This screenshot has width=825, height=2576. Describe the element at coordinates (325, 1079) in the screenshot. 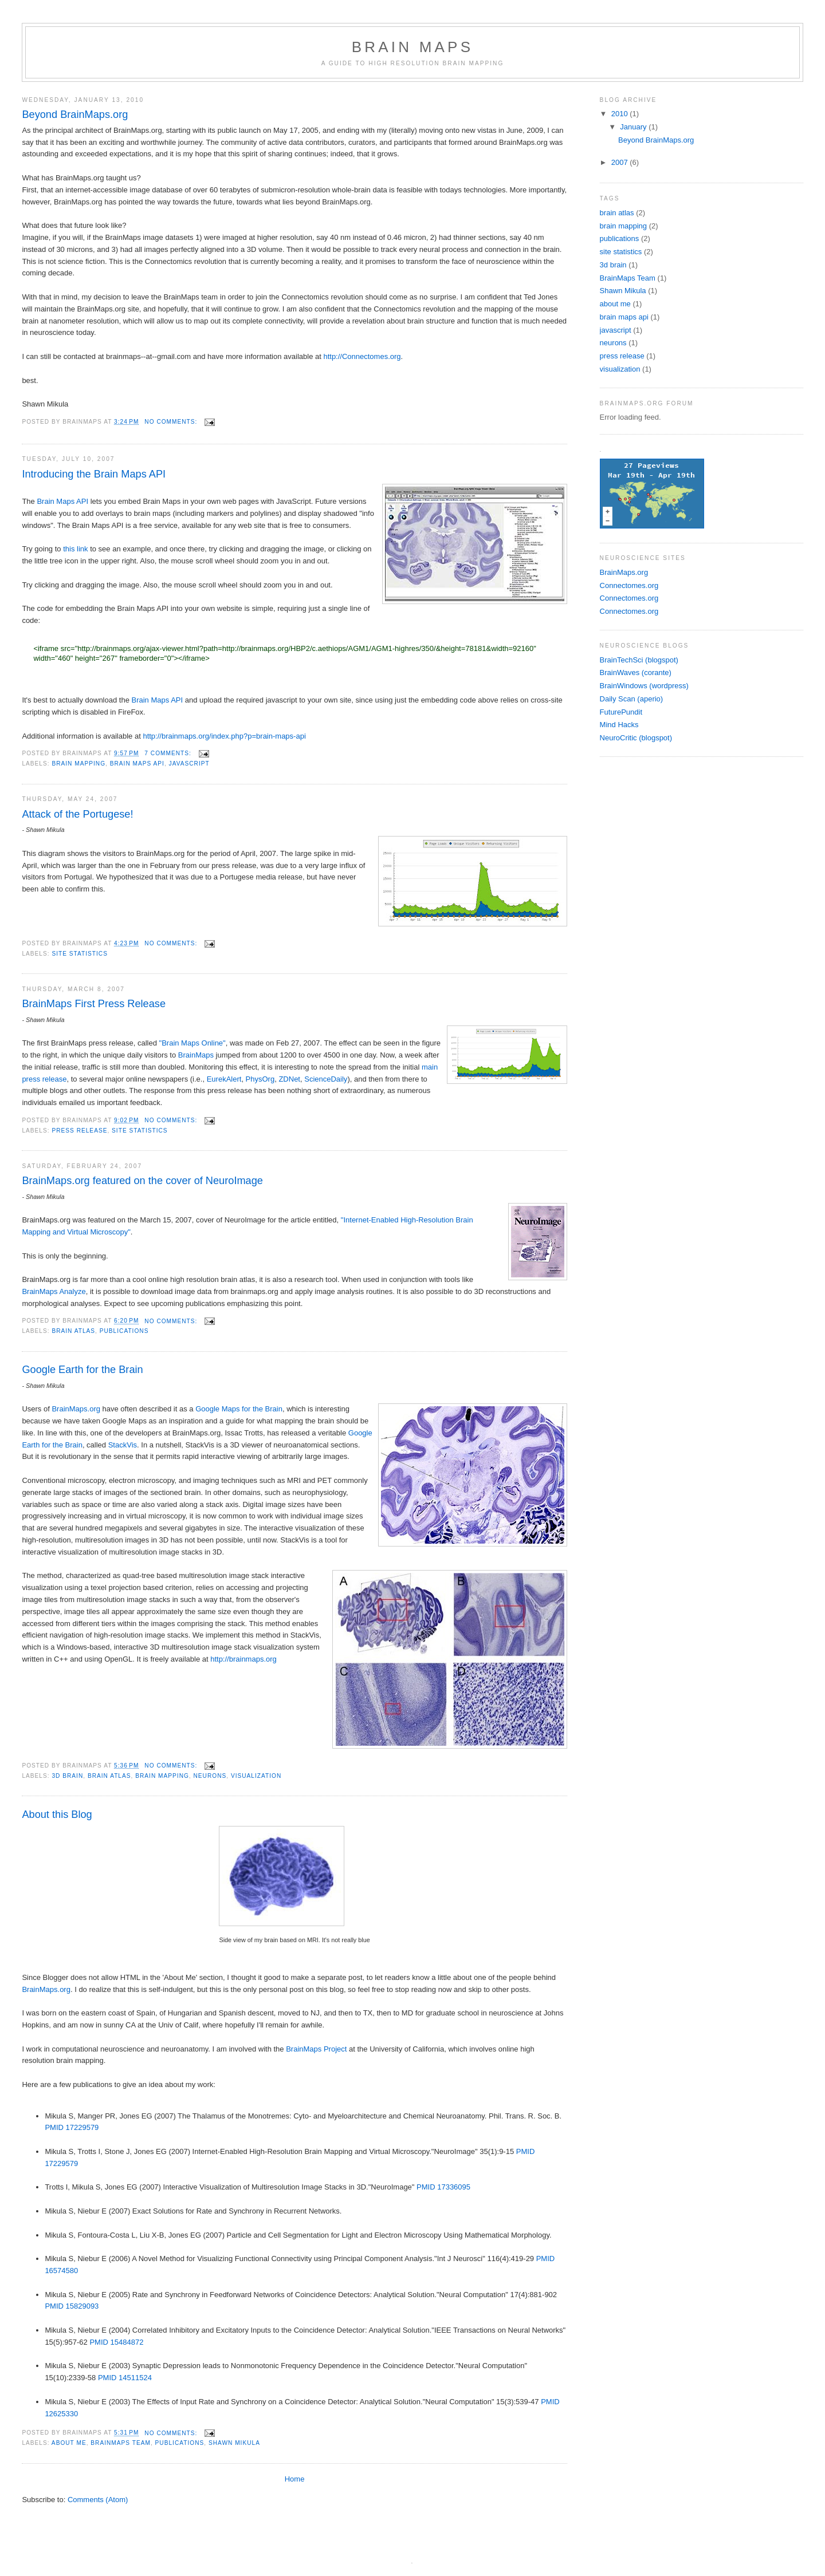

I see `ScienceDaily` at that location.